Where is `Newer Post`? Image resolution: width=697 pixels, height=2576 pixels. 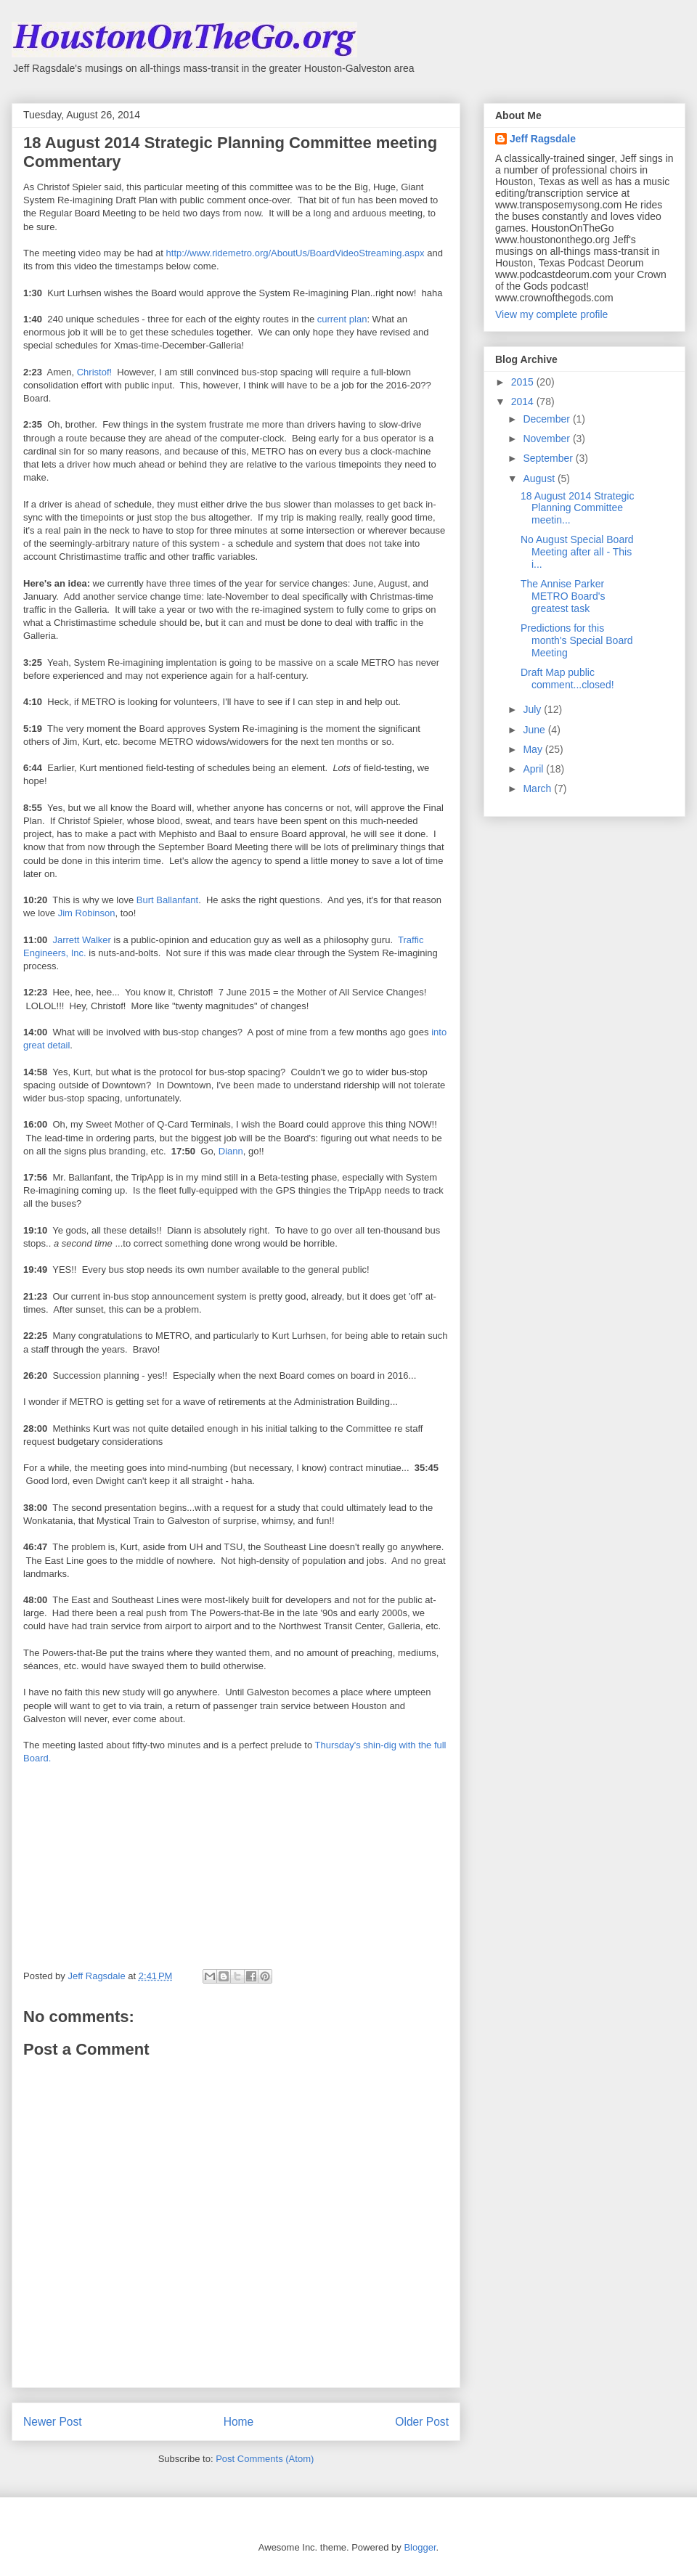 Newer Post is located at coordinates (52, 2422).